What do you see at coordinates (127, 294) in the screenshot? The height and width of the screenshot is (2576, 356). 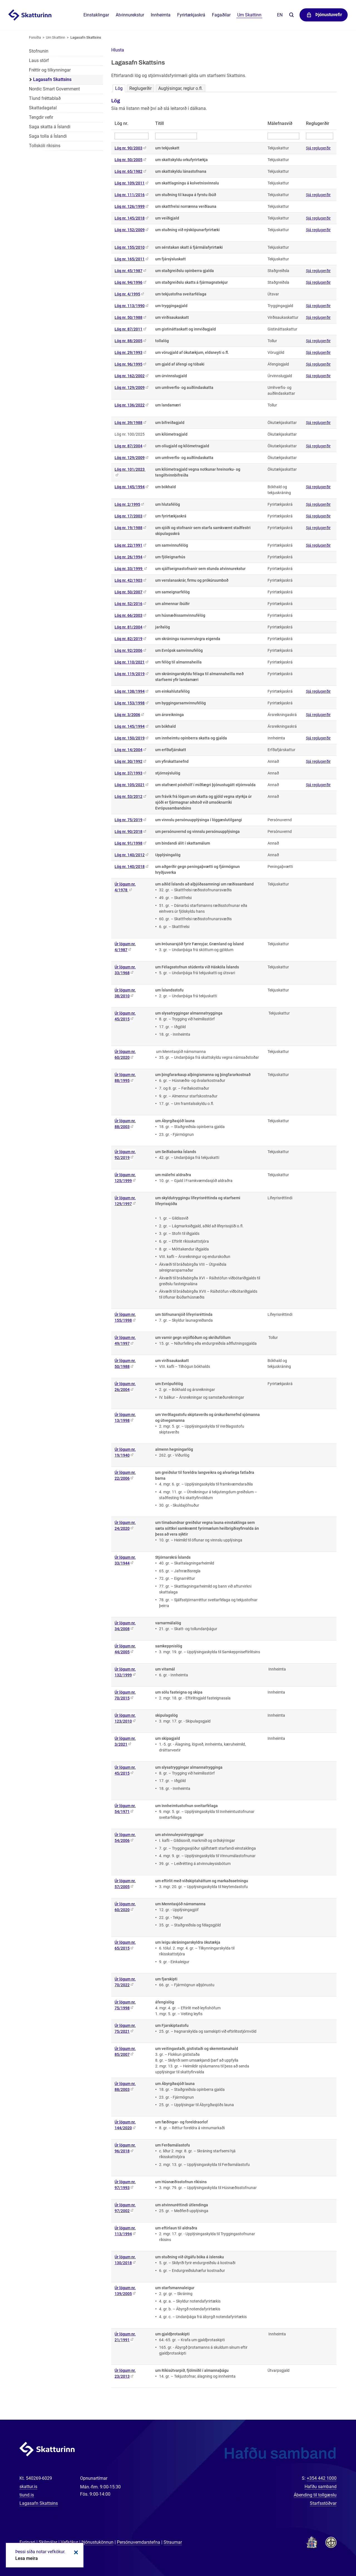 I see `Lög nr. 4/1995` at bounding box center [127, 294].